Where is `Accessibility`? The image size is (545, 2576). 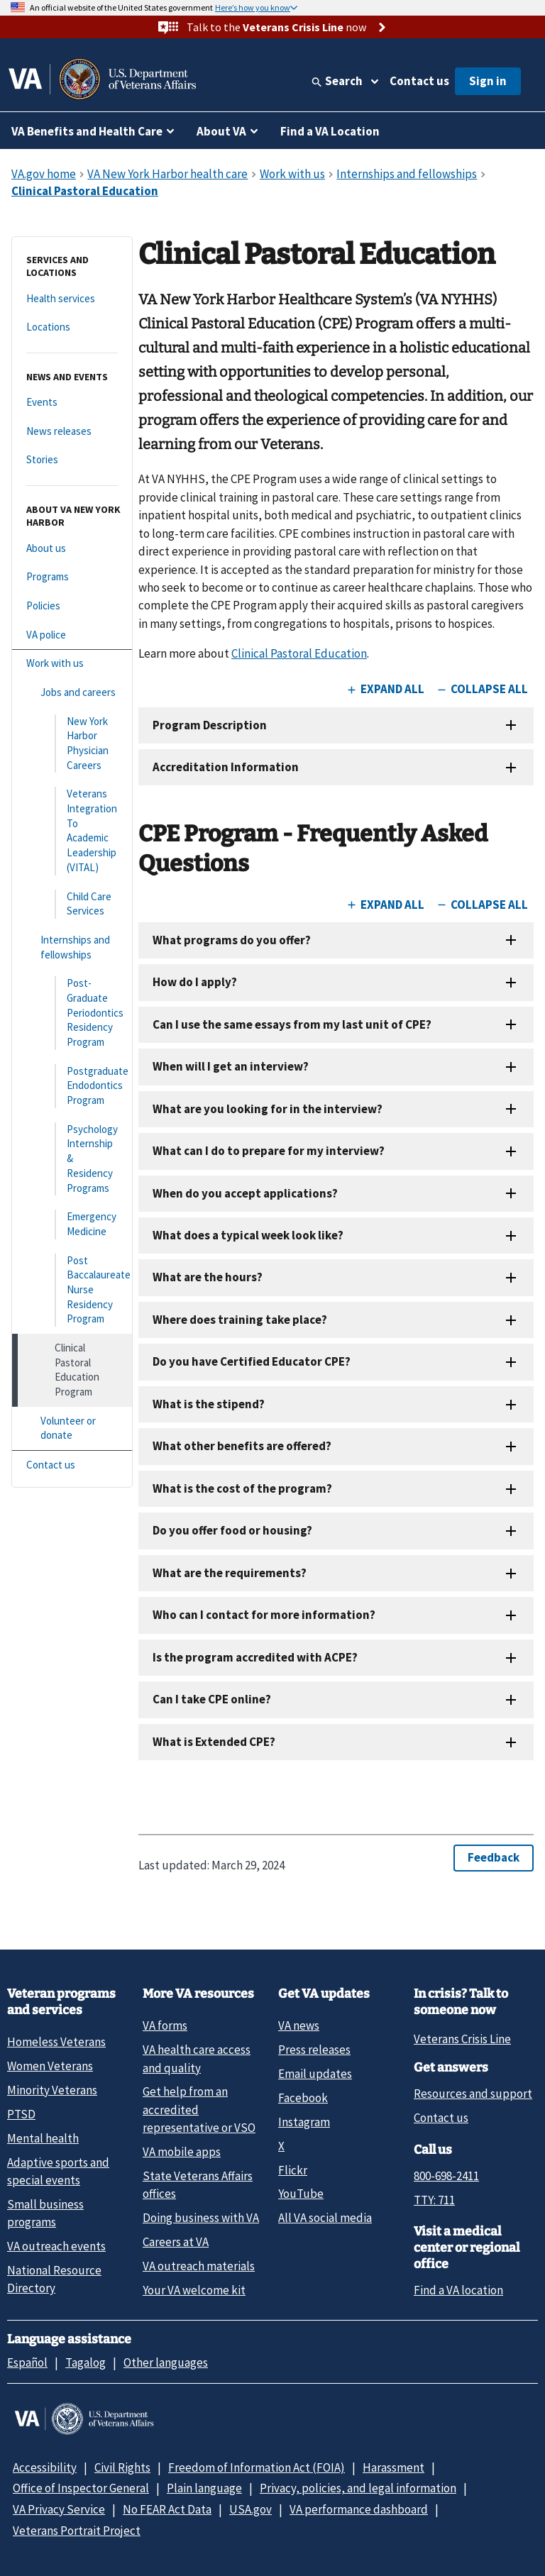
Accessibility is located at coordinates (45, 2467).